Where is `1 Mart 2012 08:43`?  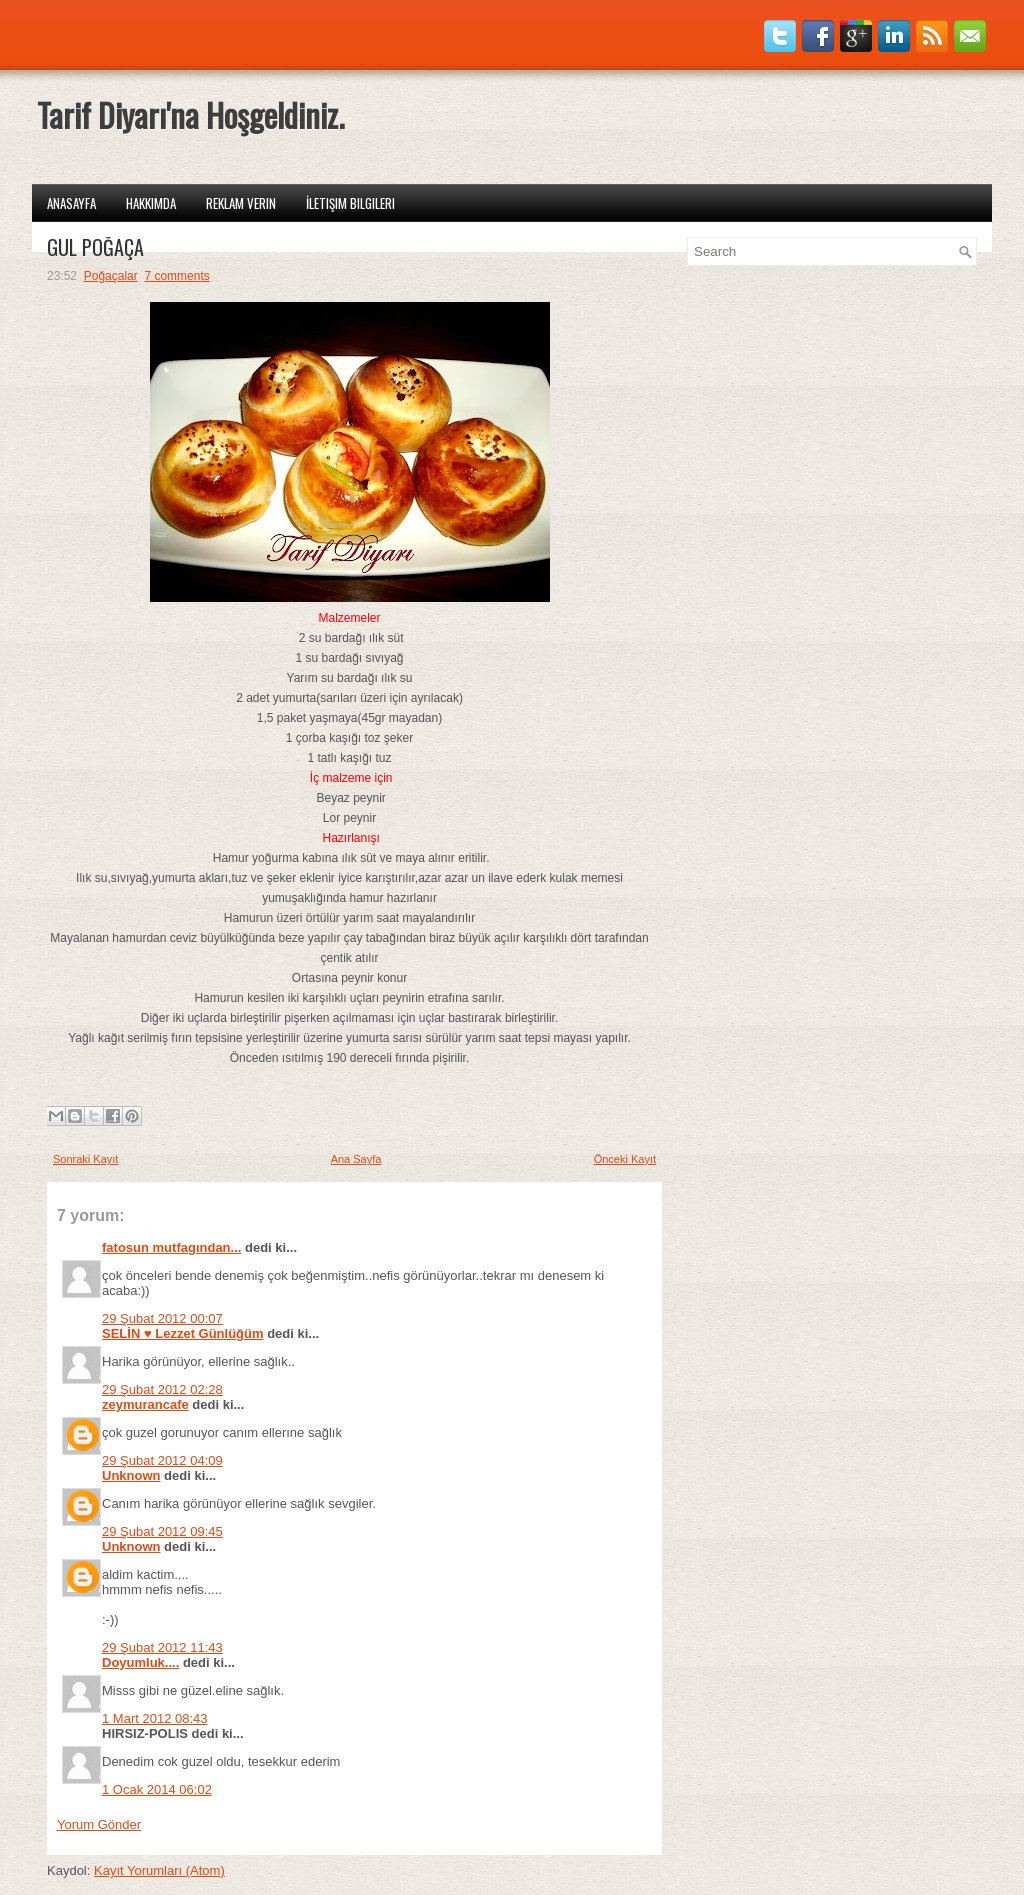 1 Mart 2012 08:43 is located at coordinates (155, 1718).